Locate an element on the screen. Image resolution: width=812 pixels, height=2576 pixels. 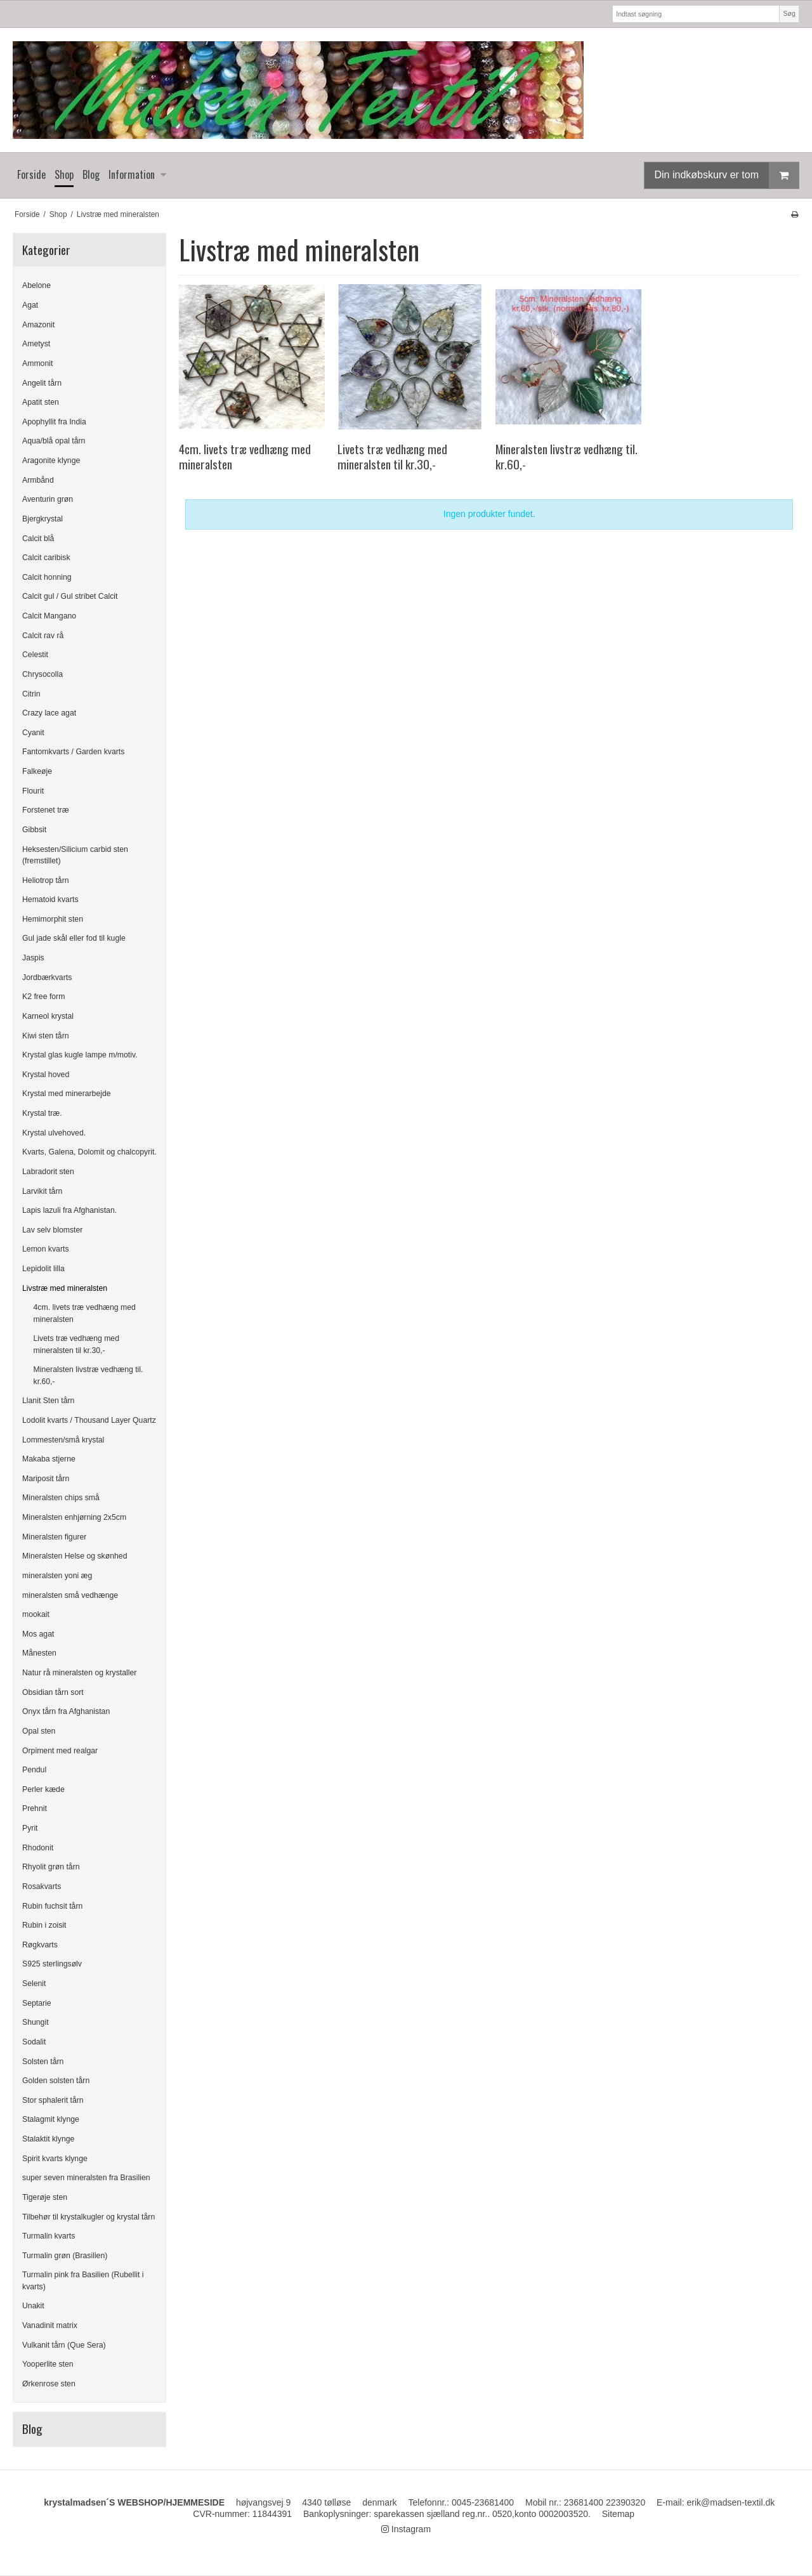
Abelone is located at coordinates (36, 285).